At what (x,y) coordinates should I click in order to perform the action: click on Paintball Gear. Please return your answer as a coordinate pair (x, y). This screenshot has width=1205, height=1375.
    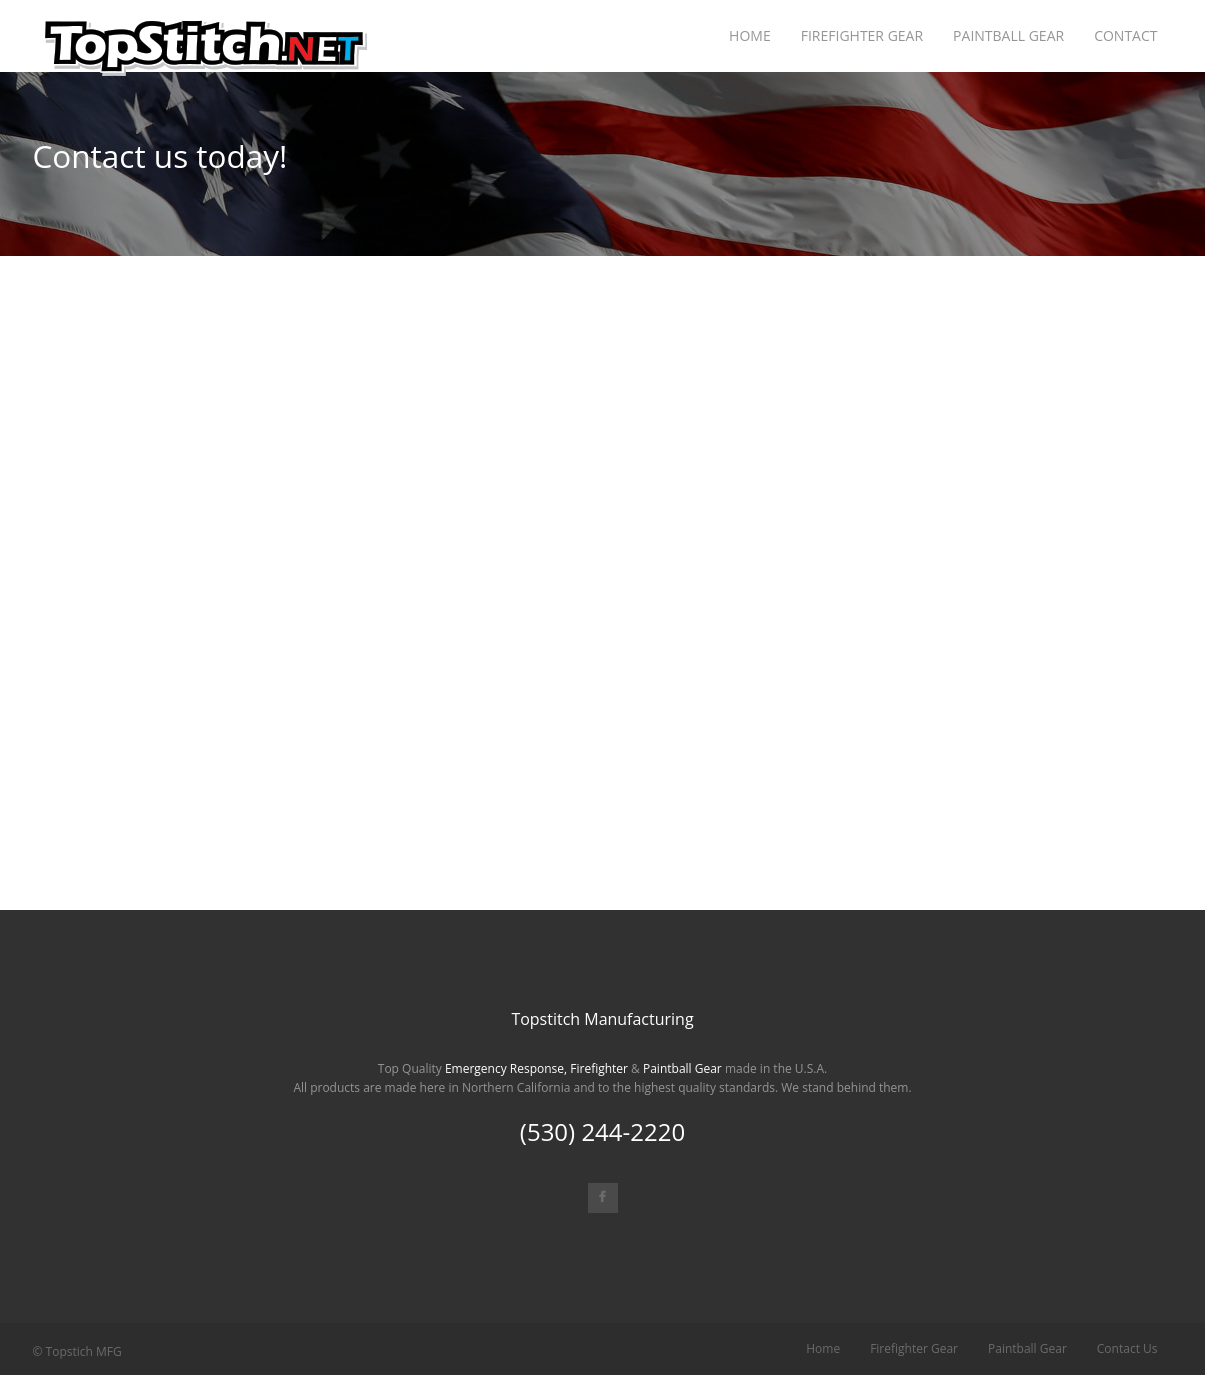
    Looking at the image, I should click on (682, 1068).